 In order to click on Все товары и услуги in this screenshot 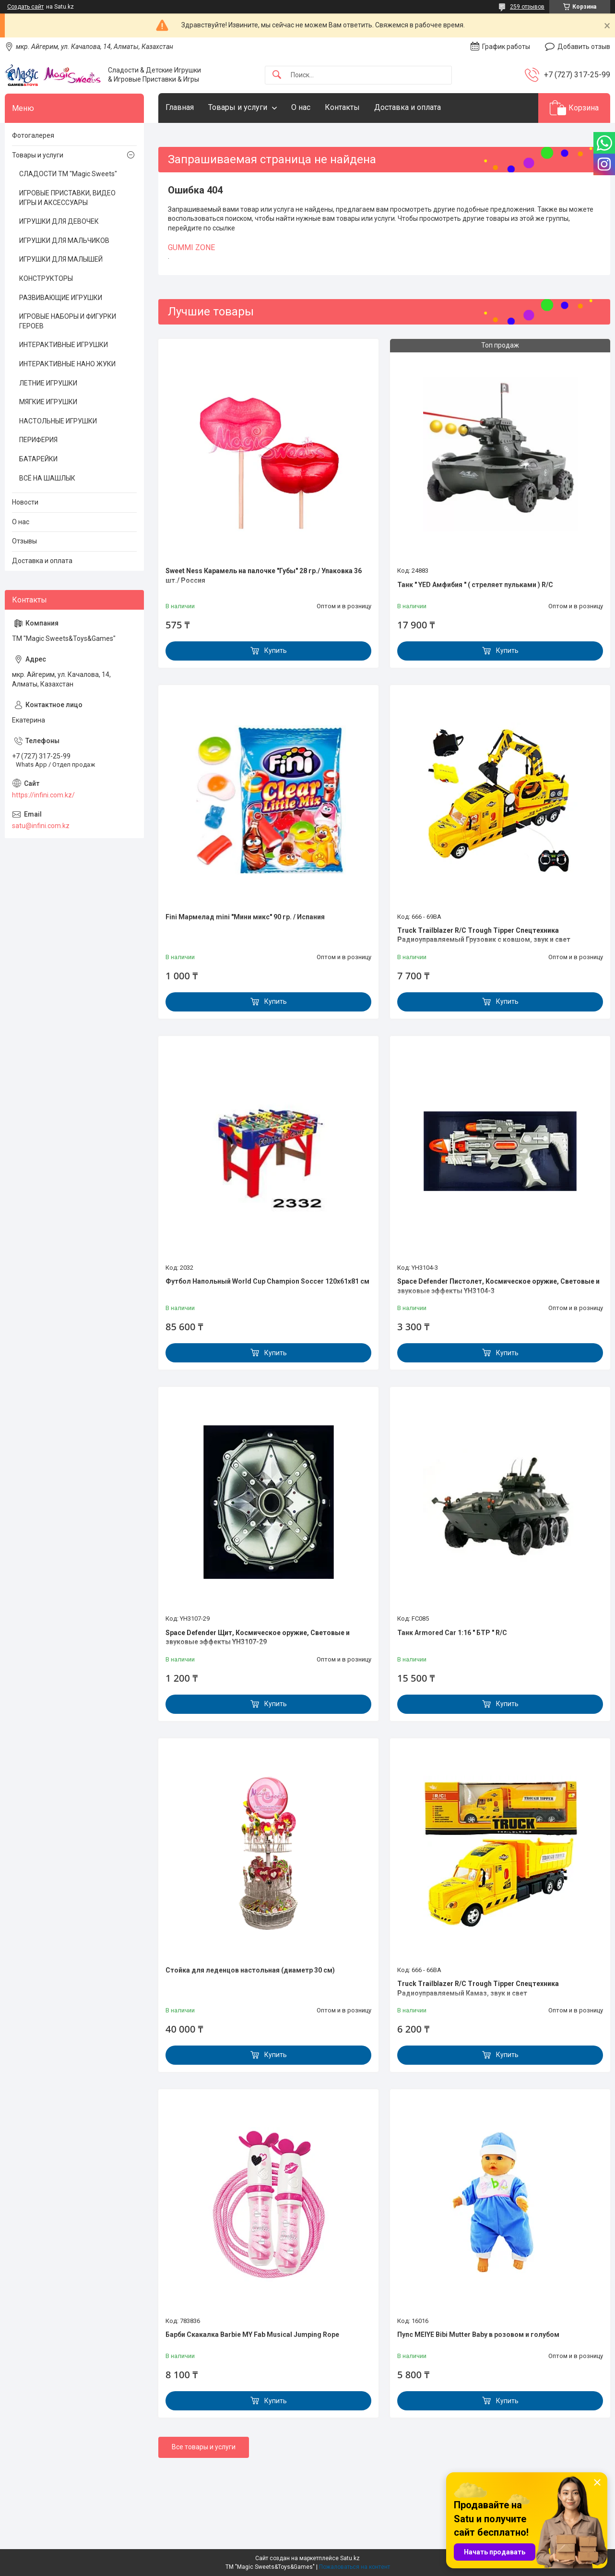, I will do `click(204, 2447)`.